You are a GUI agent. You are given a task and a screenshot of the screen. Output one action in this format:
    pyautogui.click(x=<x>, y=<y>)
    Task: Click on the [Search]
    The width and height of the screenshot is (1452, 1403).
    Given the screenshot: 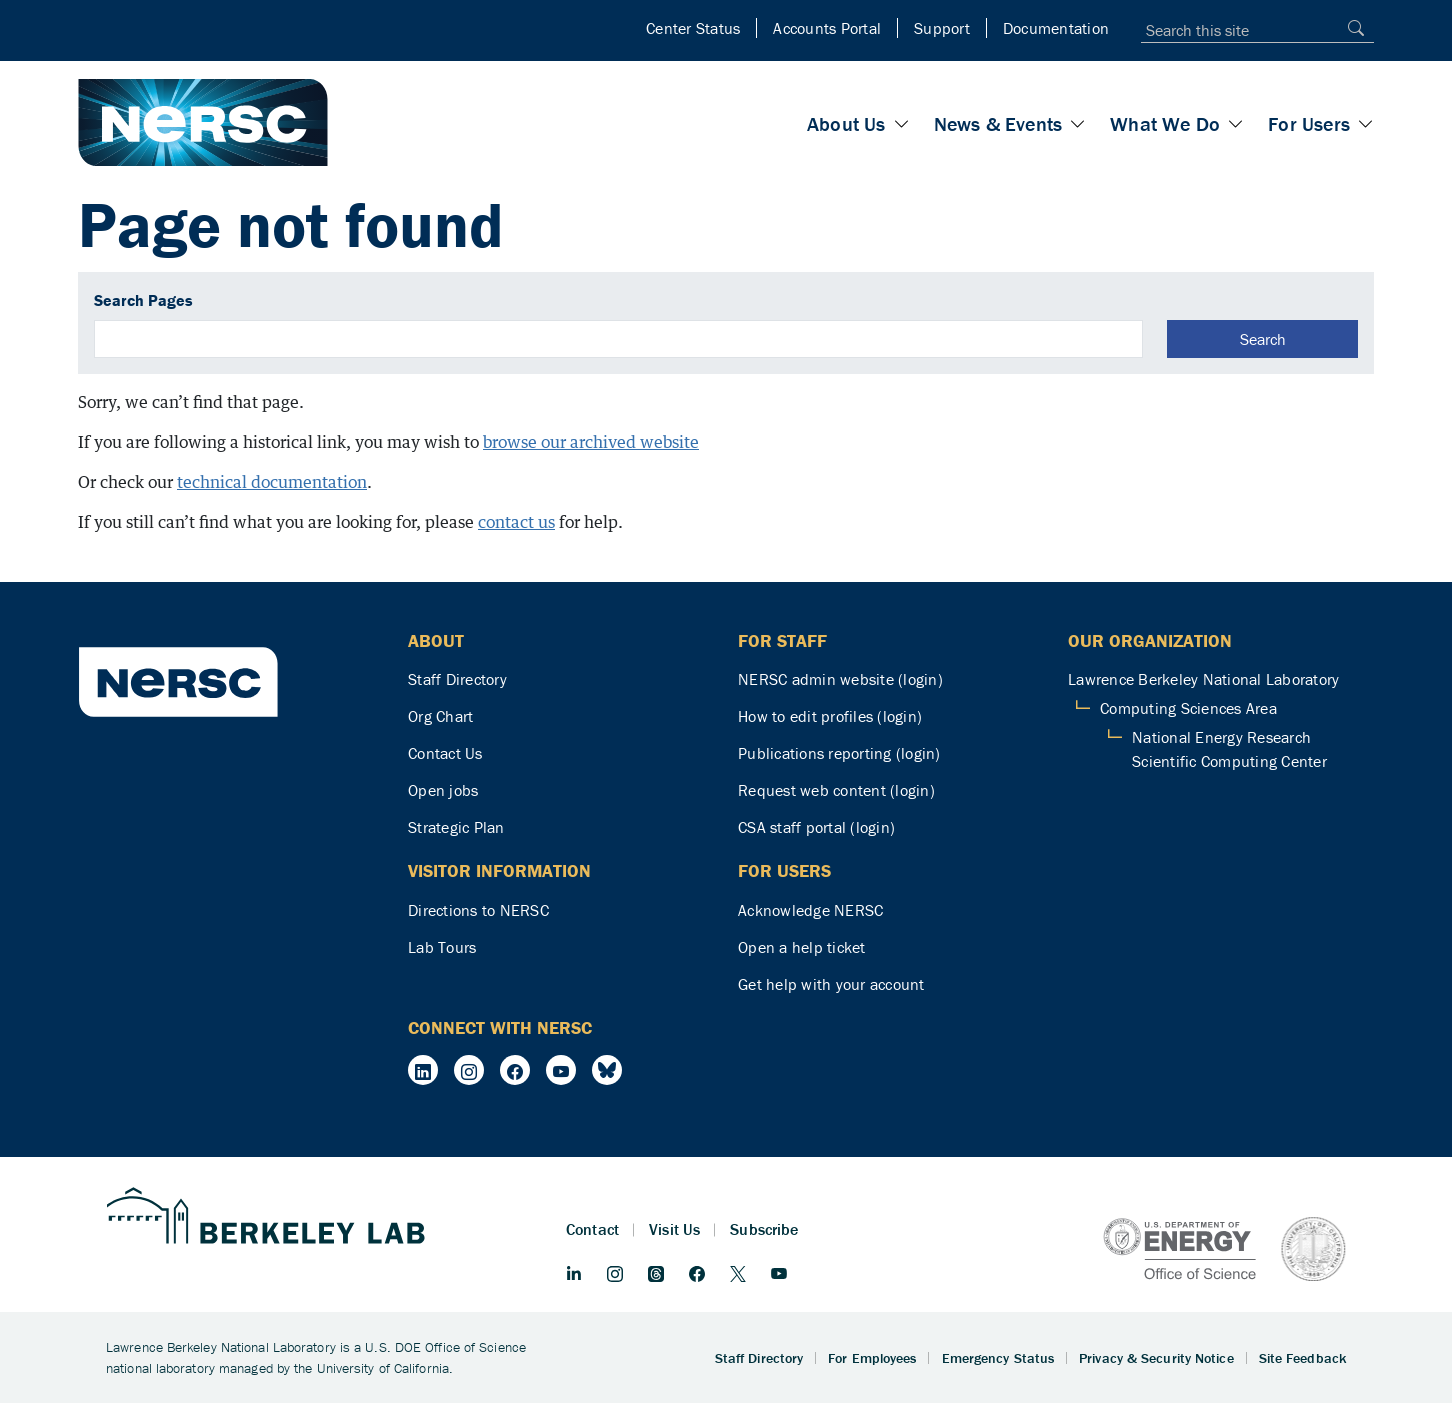 What is the action you would take?
    pyautogui.click(x=1351, y=27)
    